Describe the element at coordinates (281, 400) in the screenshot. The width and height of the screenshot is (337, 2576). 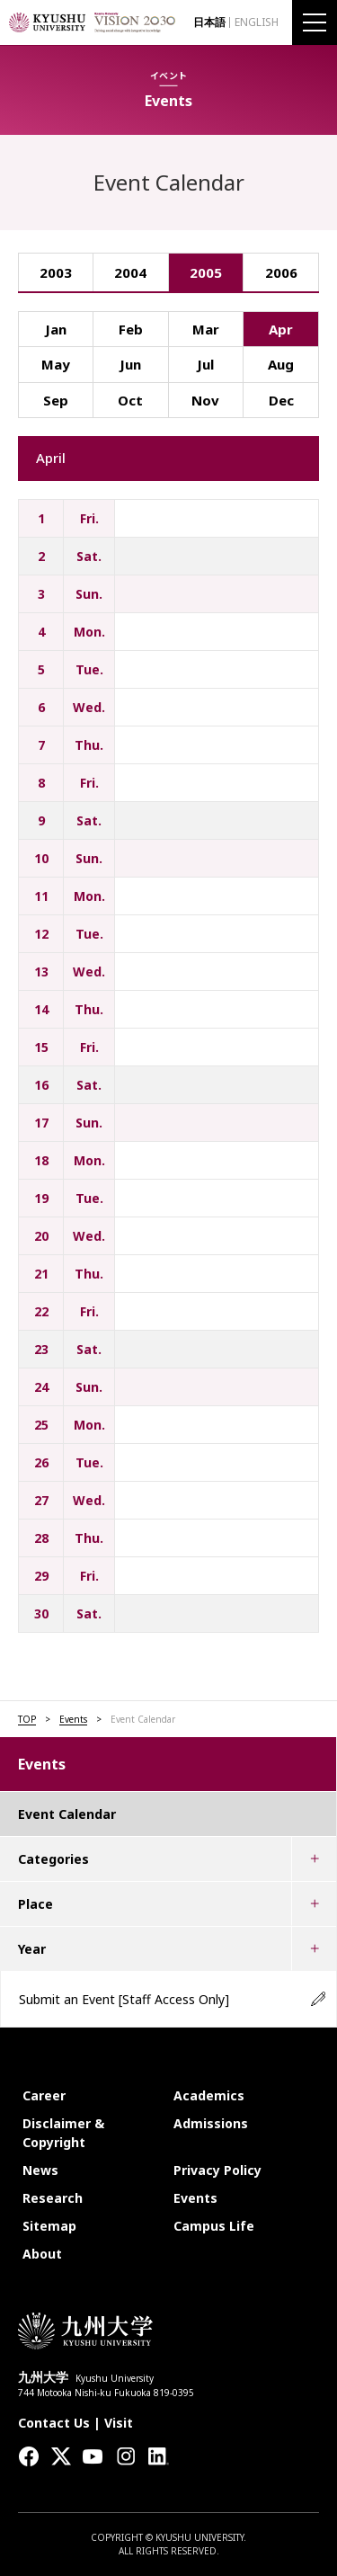
I see `Dec` at that location.